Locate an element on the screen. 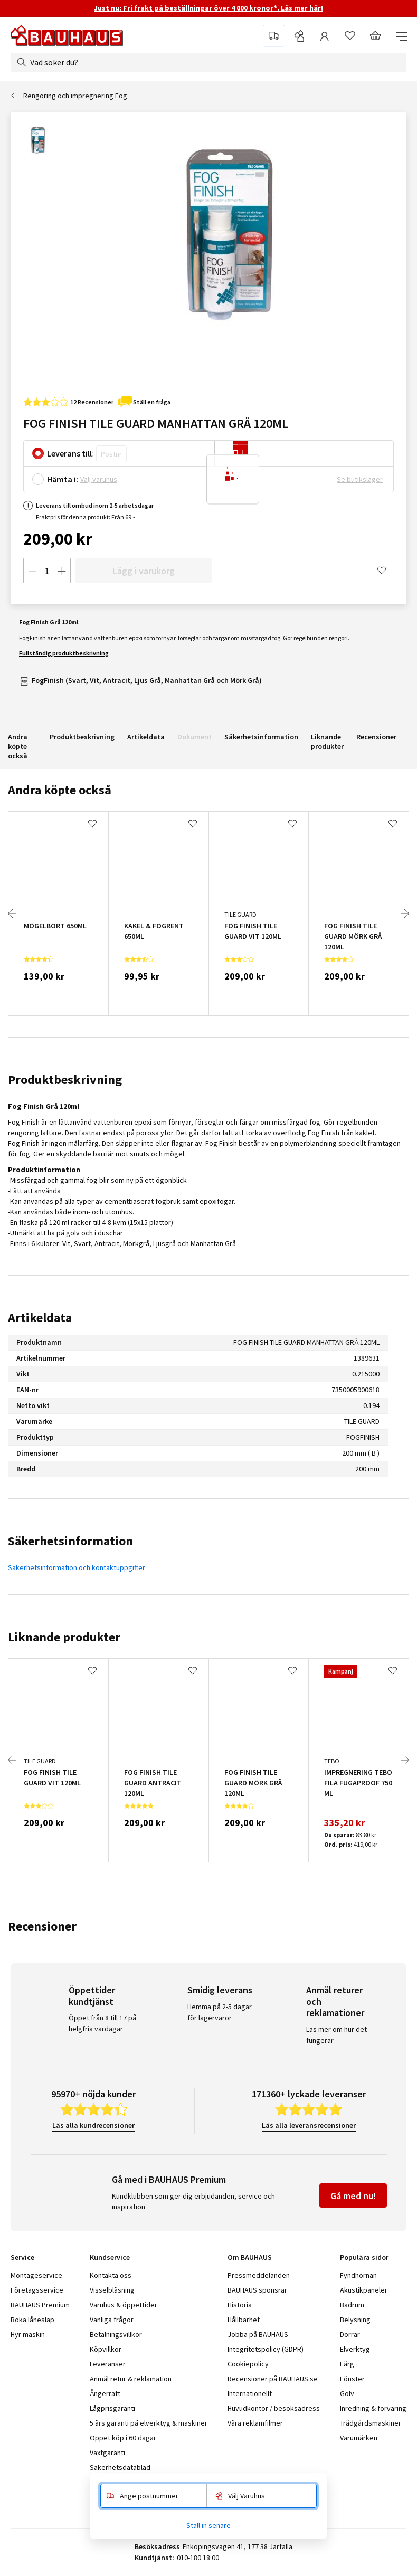 The image size is (417, 2576). Våra reklamfilmer is located at coordinates (255, 2423).